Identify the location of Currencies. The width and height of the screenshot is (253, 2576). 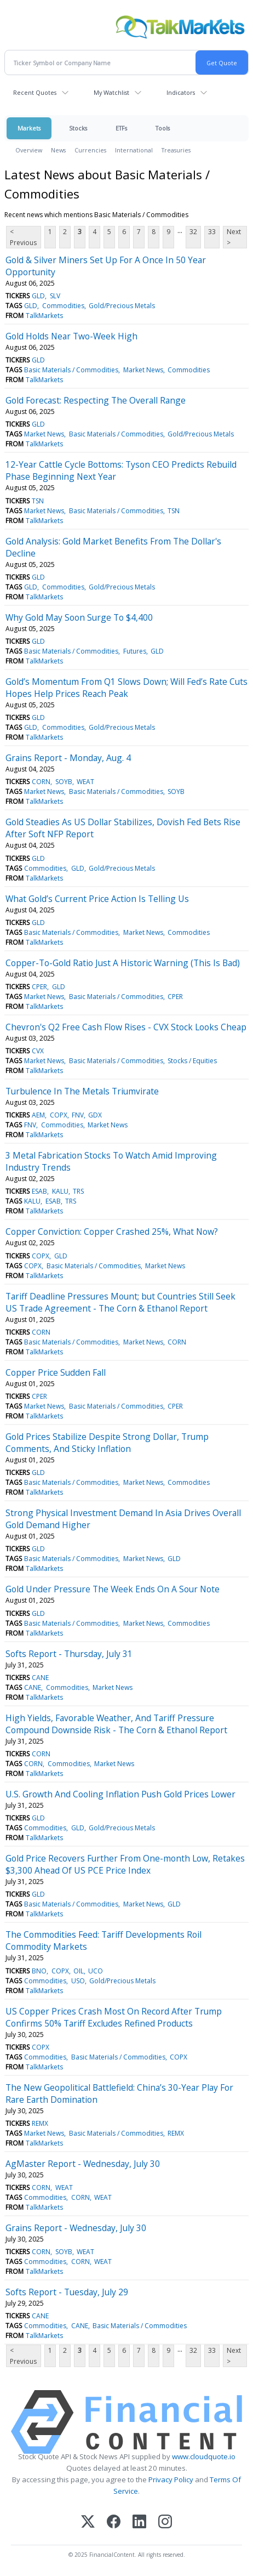
(90, 150).